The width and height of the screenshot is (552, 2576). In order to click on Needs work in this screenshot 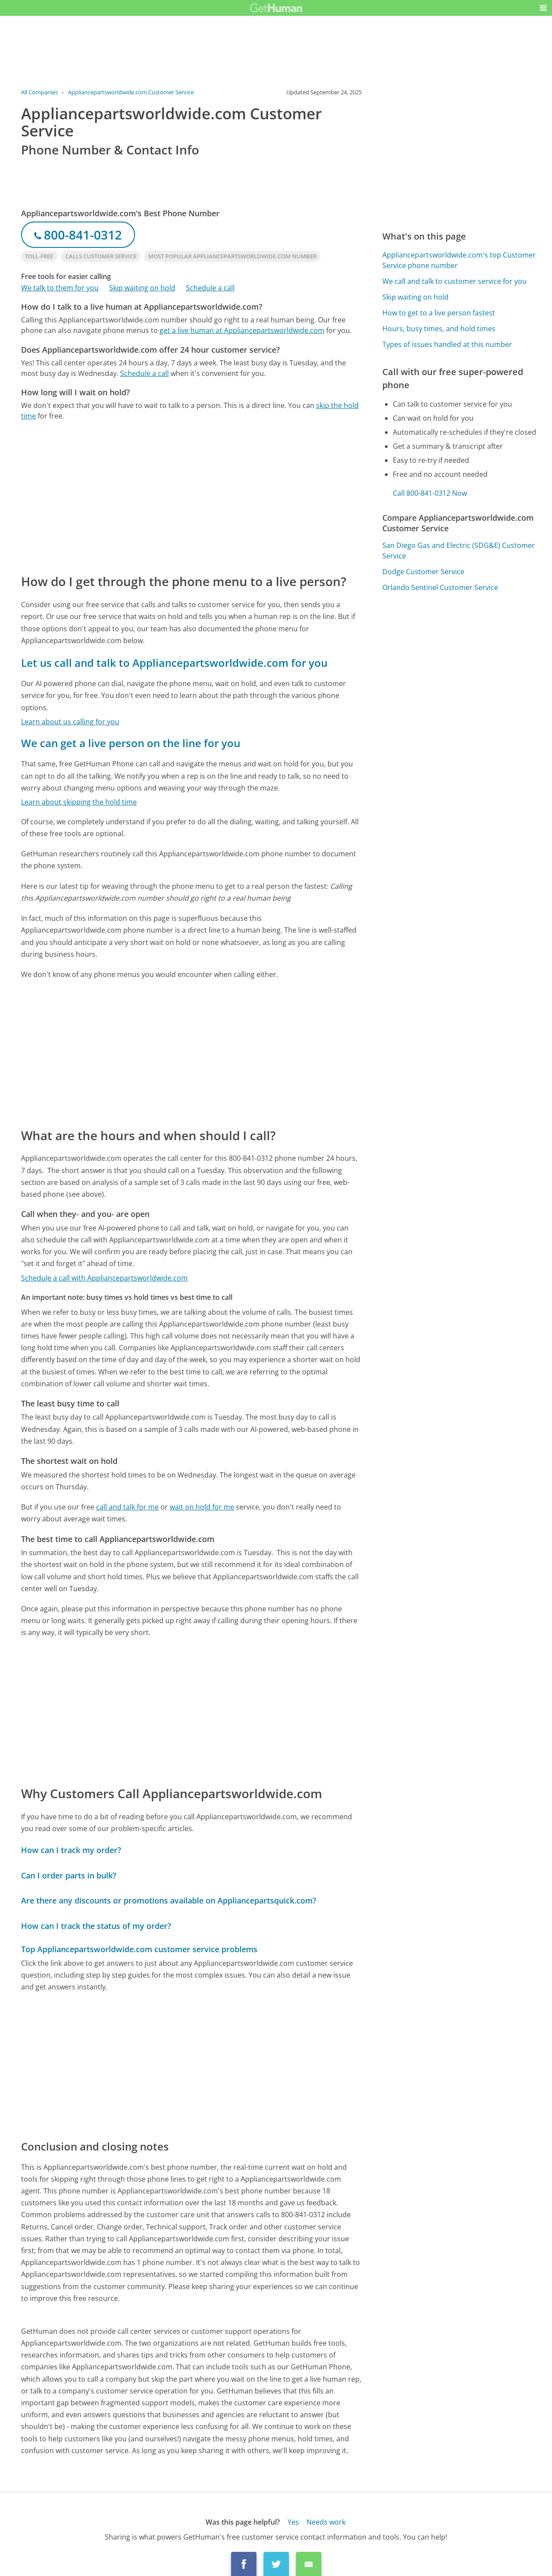, I will do `click(325, 2522)`.